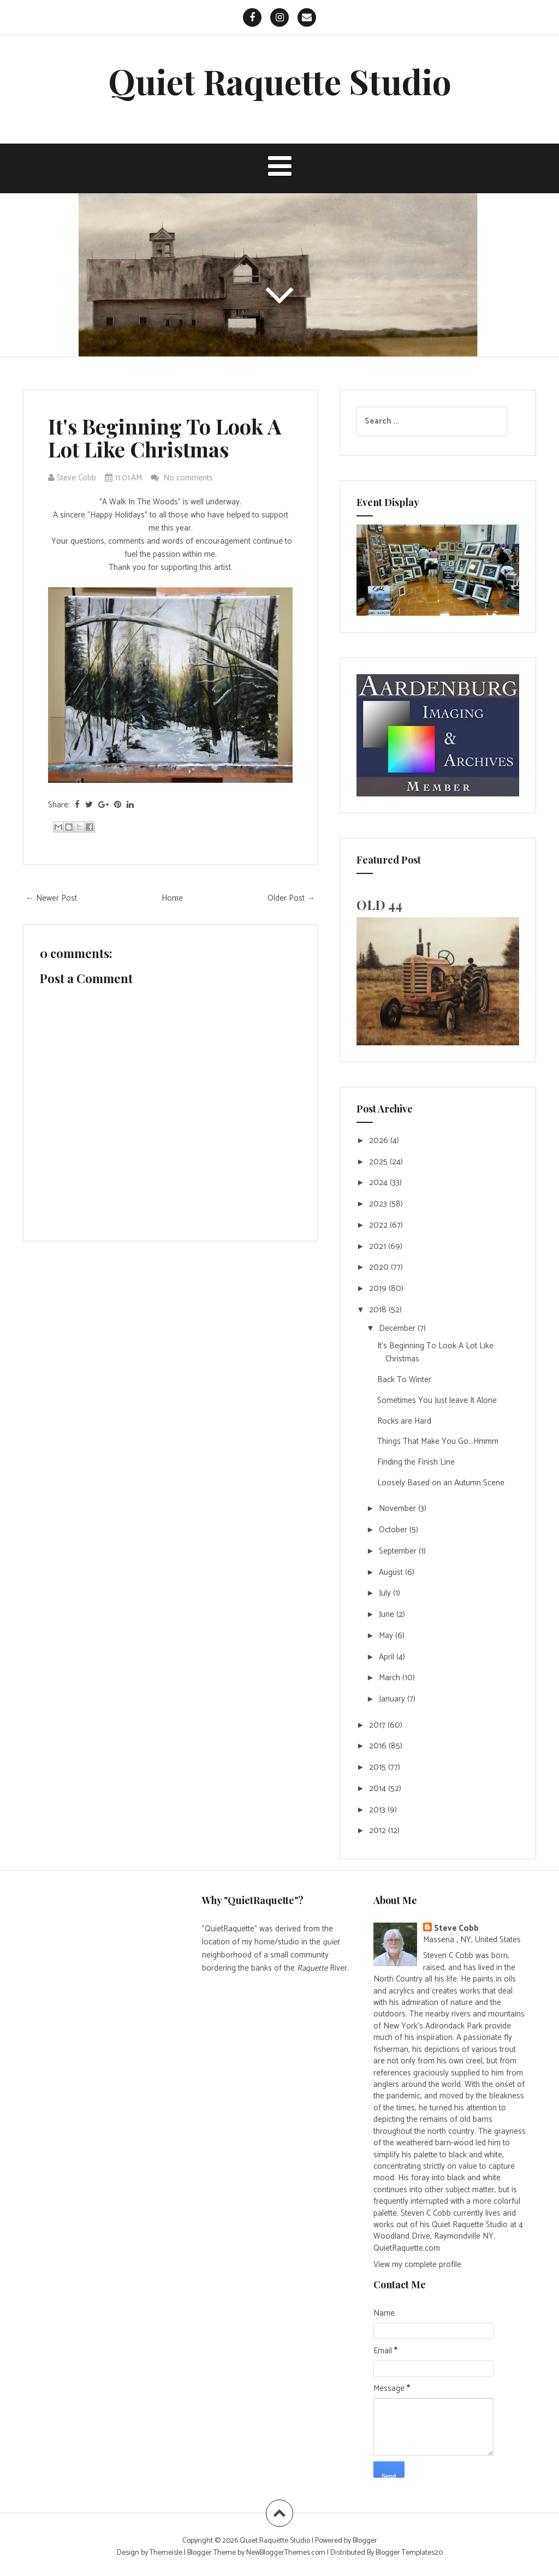 The image size is (559, 2576). What do you see at coordinates (378, 1810) in the screenshot?
I see `2013` at bounding box center [378, 1810].